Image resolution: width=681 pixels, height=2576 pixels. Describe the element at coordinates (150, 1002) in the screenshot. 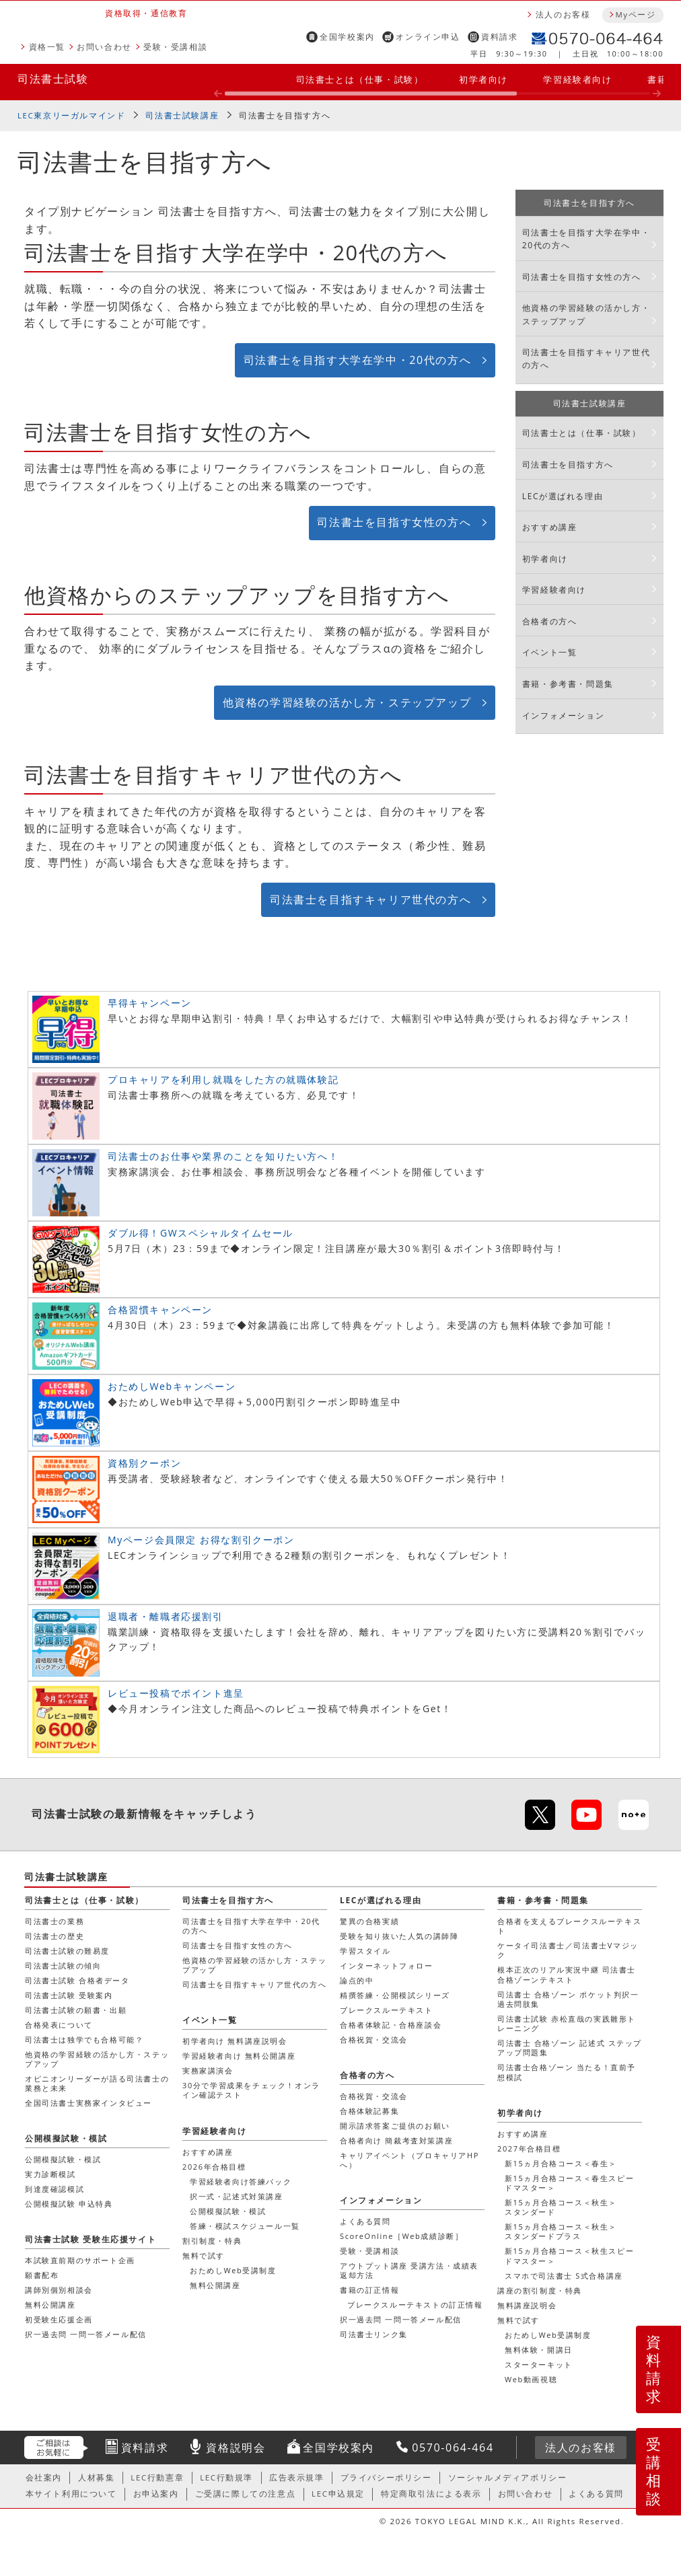

I see `早得キャンペーン` at that location.